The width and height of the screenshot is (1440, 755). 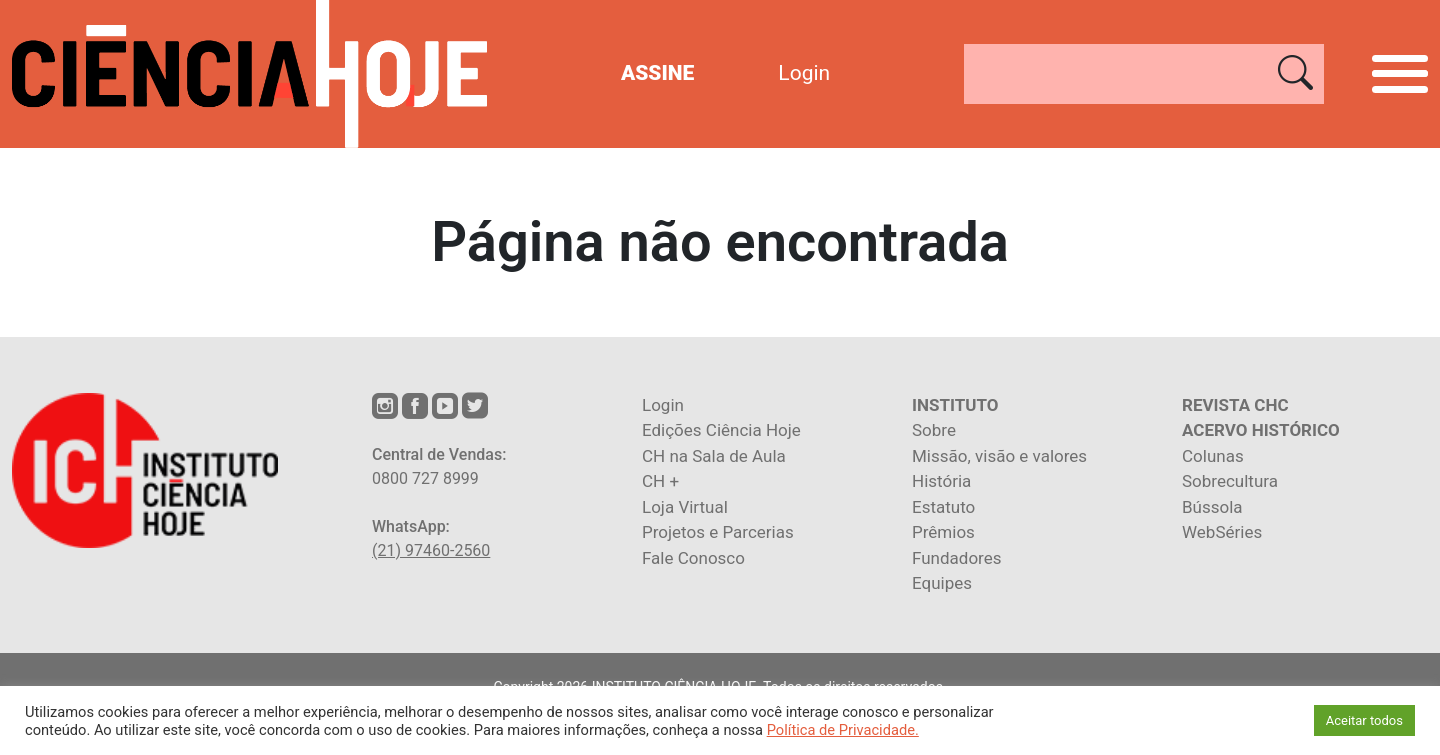 I want to click on Loja Virtual, so click(x=685, y=507).